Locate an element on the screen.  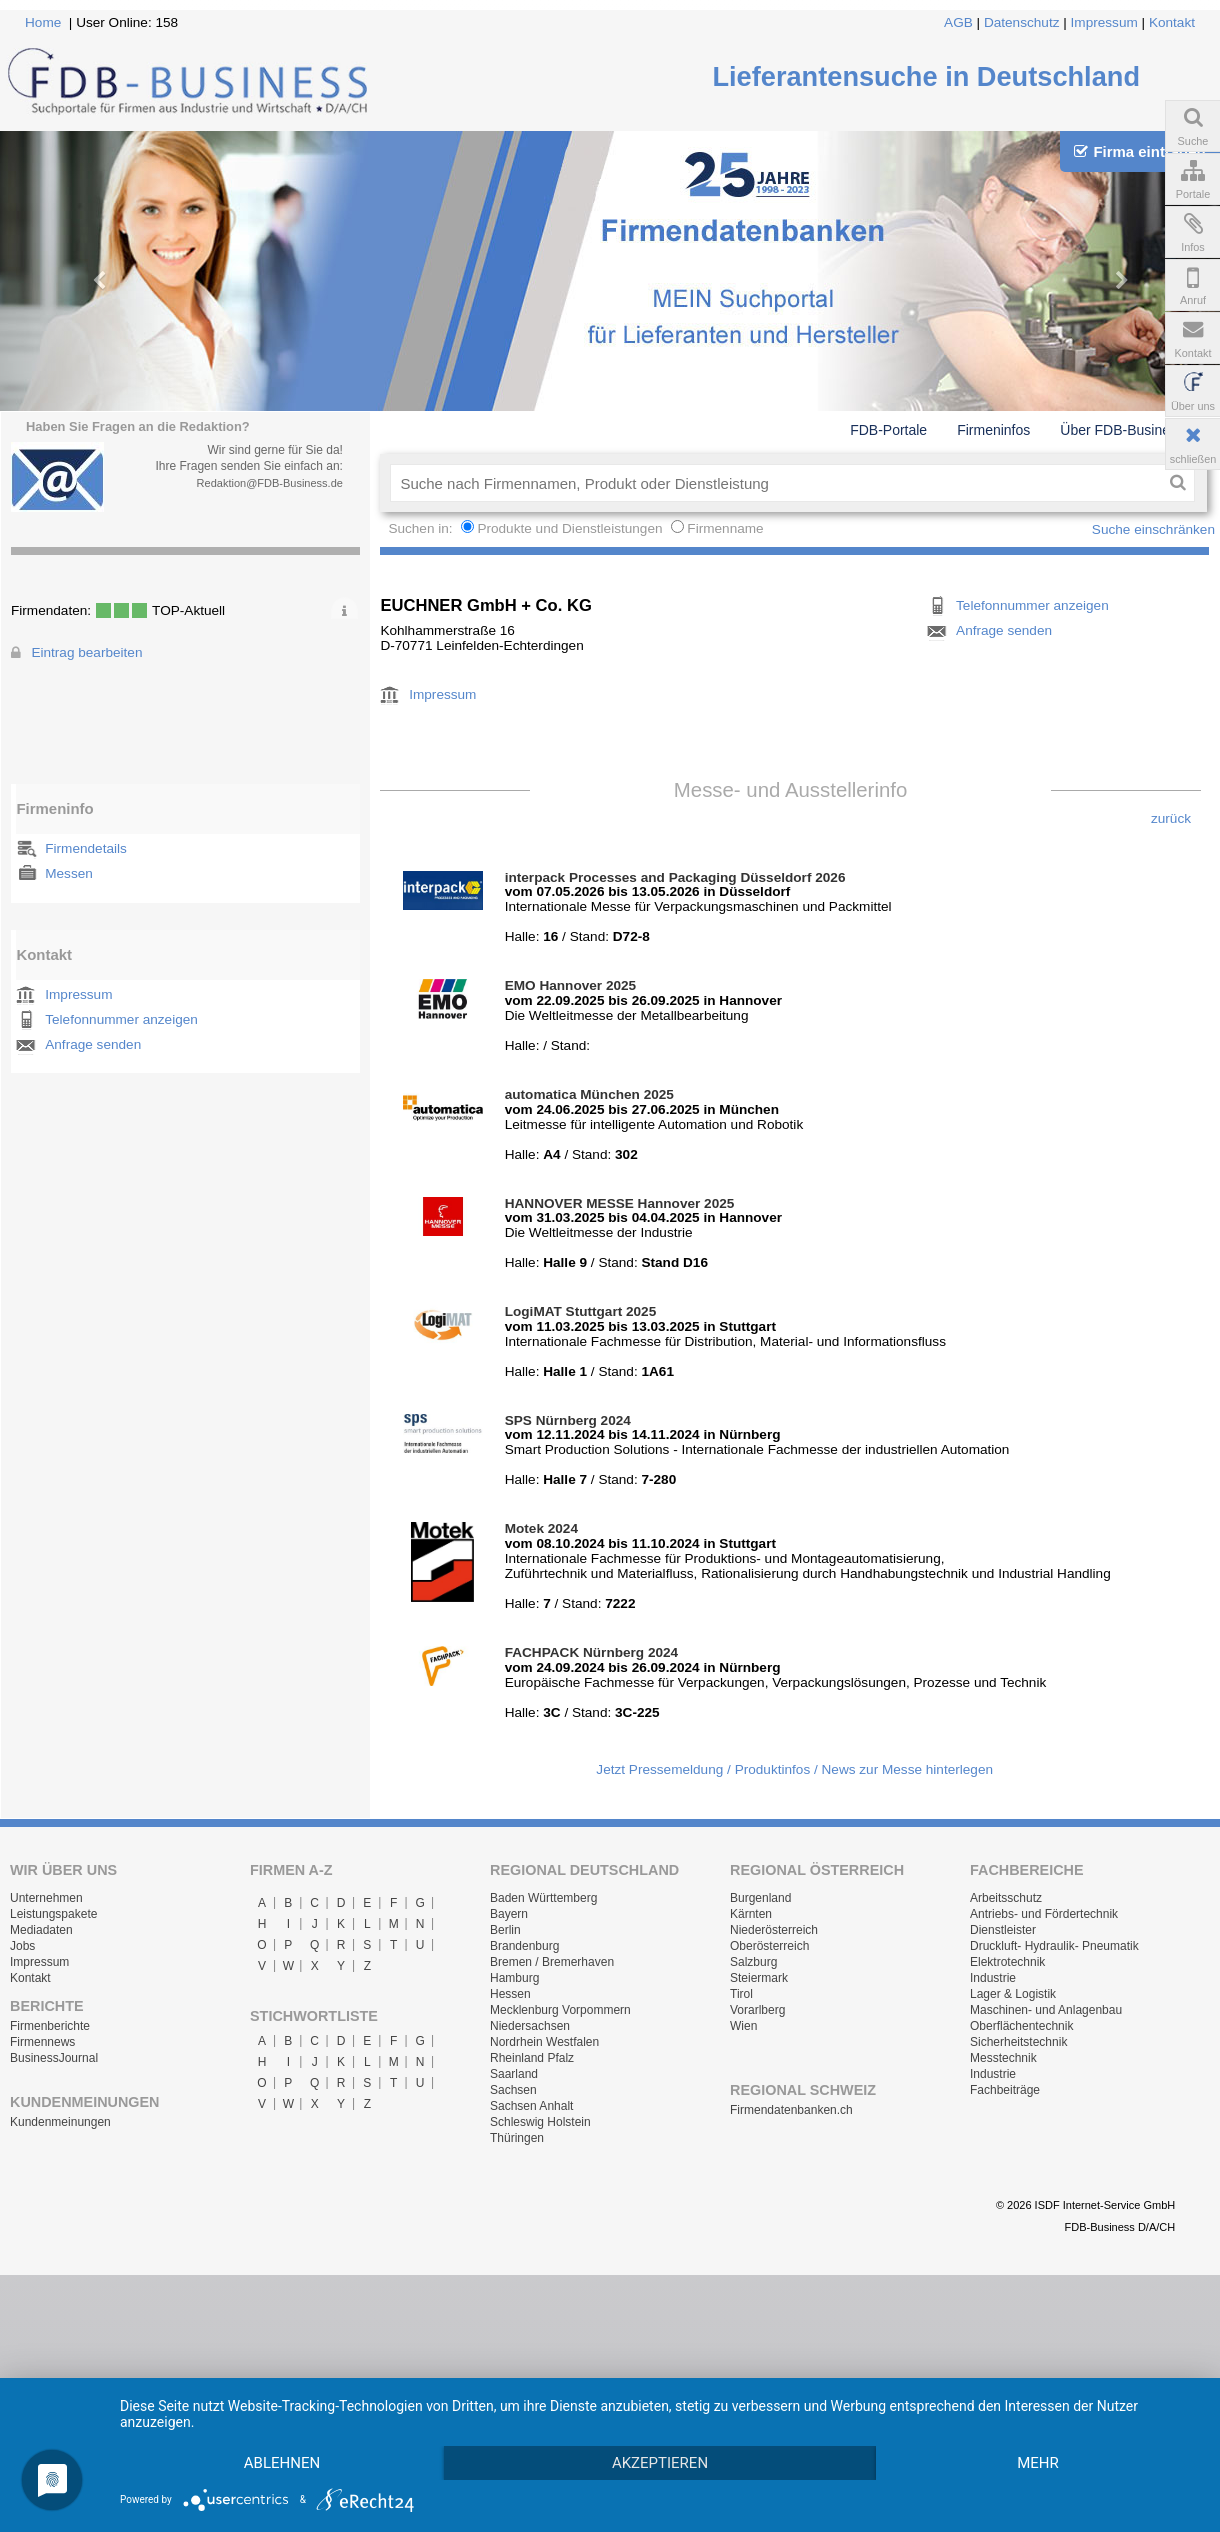
Steiermark is located at coordinates (759, 1978).